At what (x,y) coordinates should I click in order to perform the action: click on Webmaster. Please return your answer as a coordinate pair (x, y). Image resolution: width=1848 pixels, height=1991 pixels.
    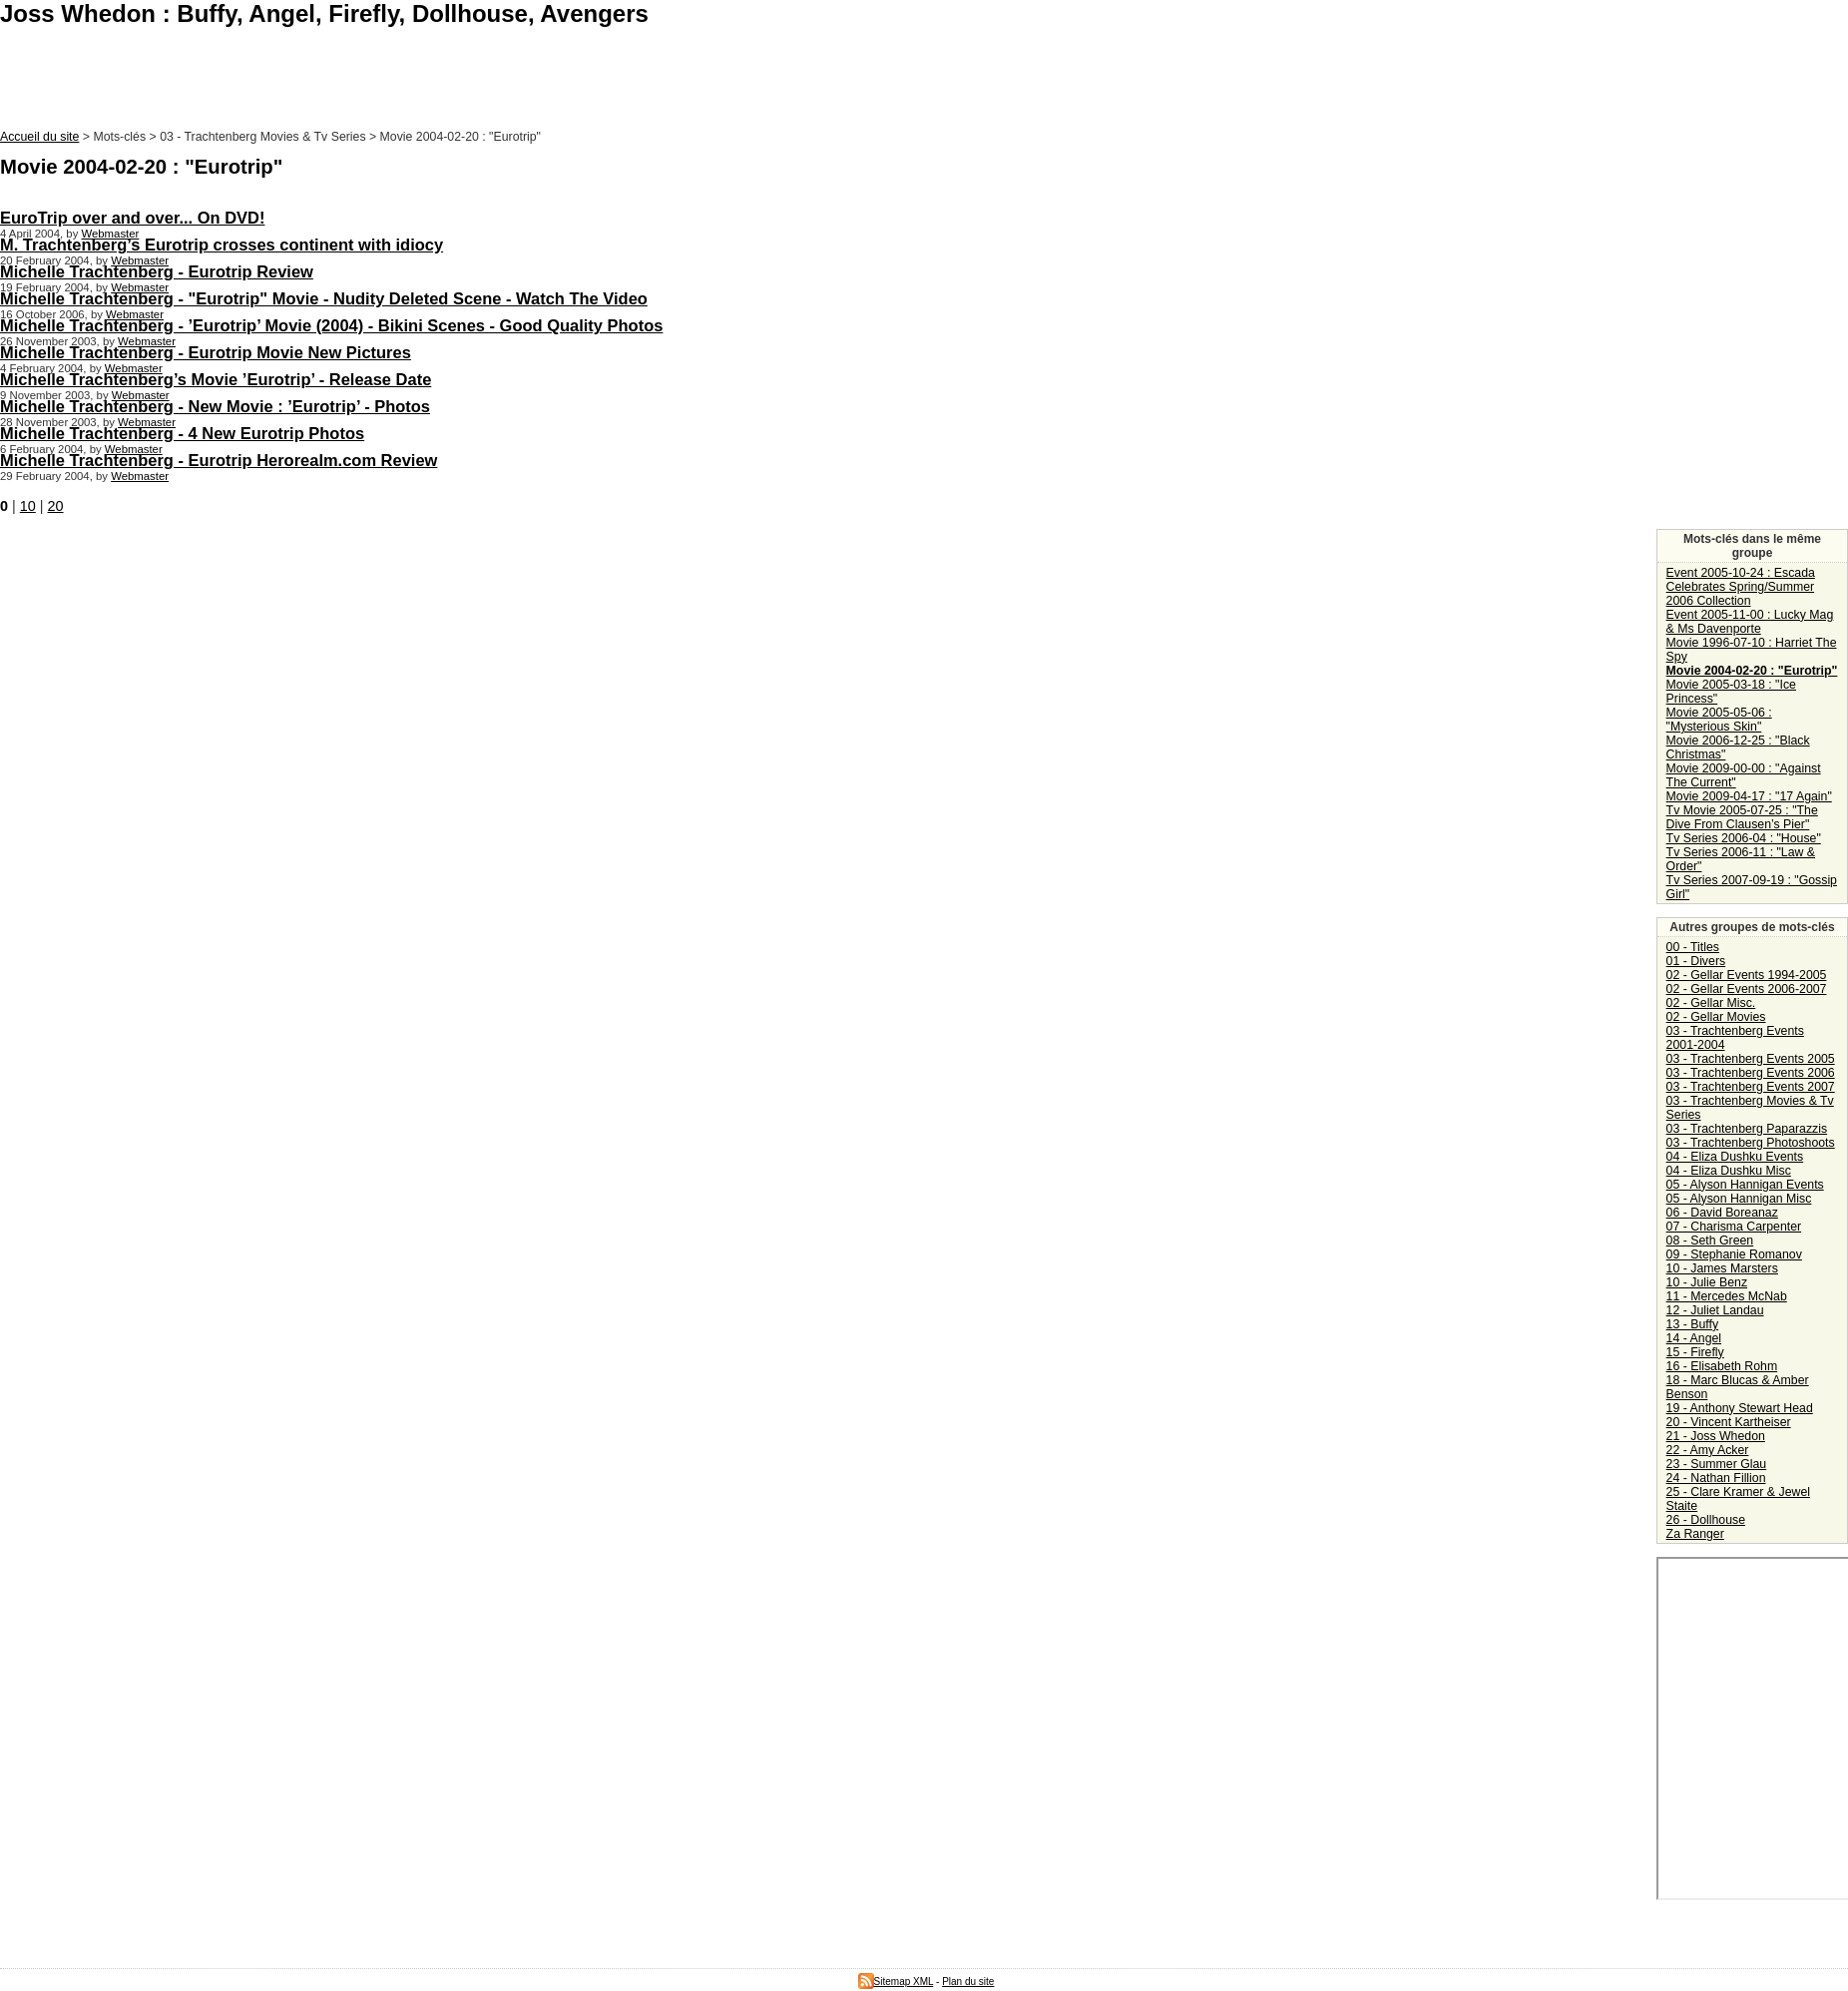
    Looking at the image, I should click on (110, 234).